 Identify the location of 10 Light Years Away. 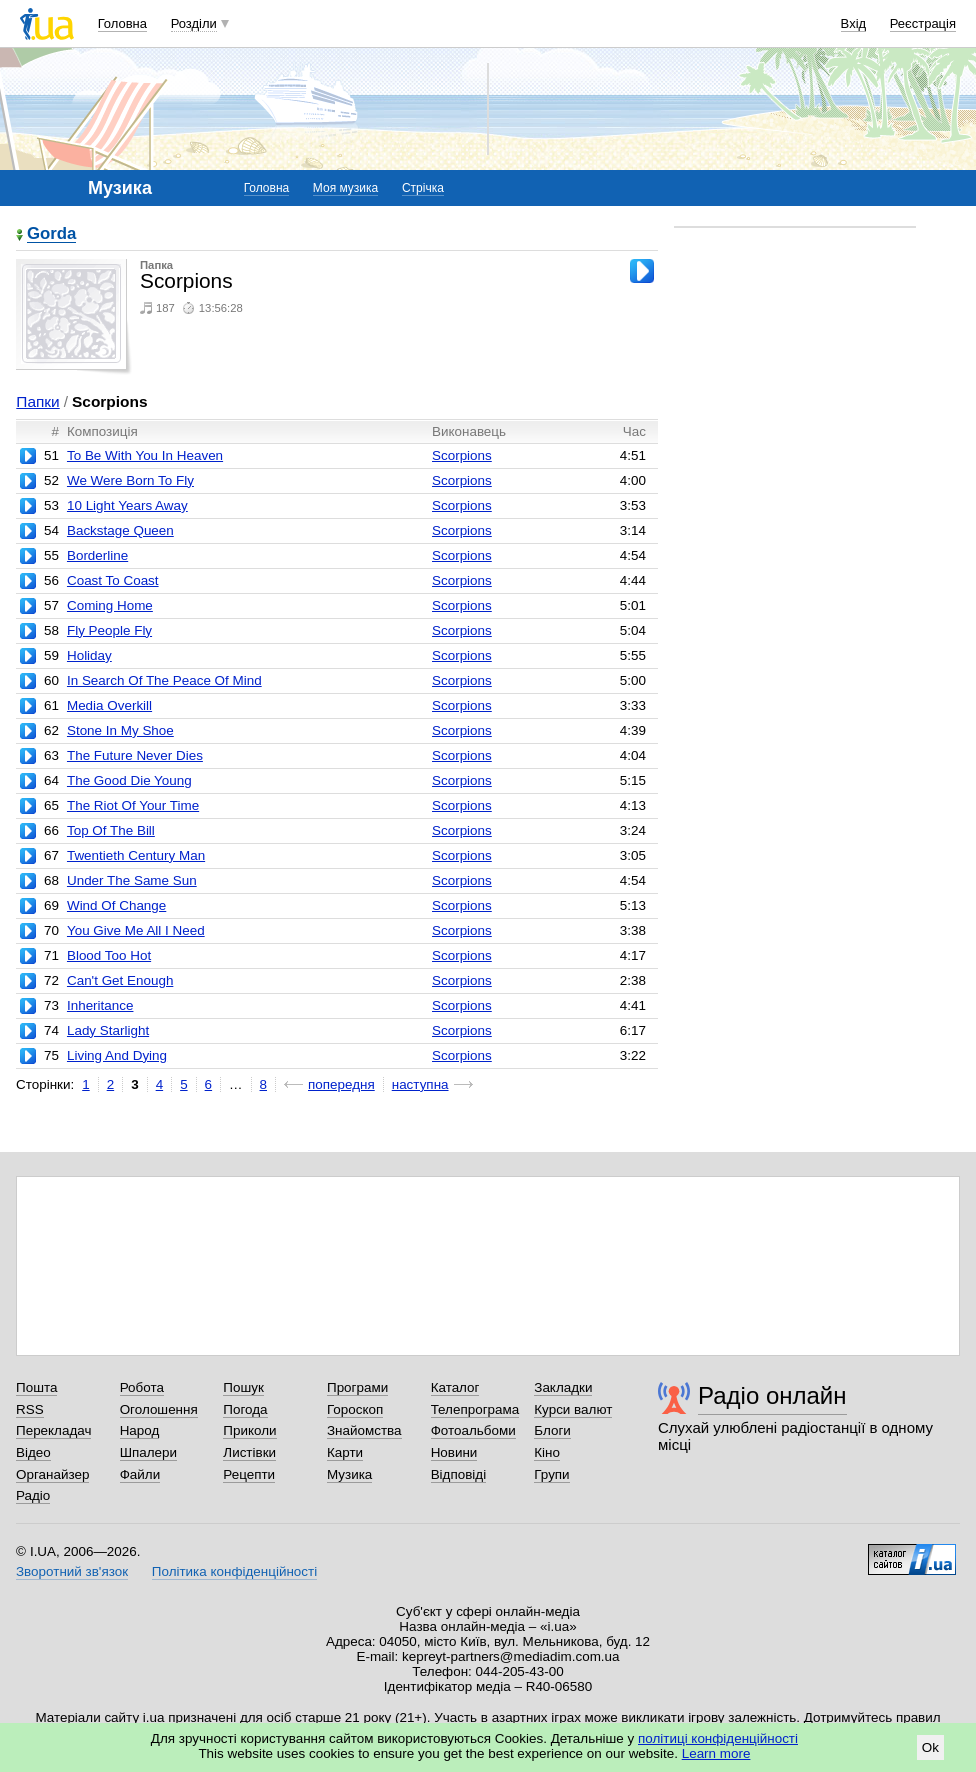
(127, 505).